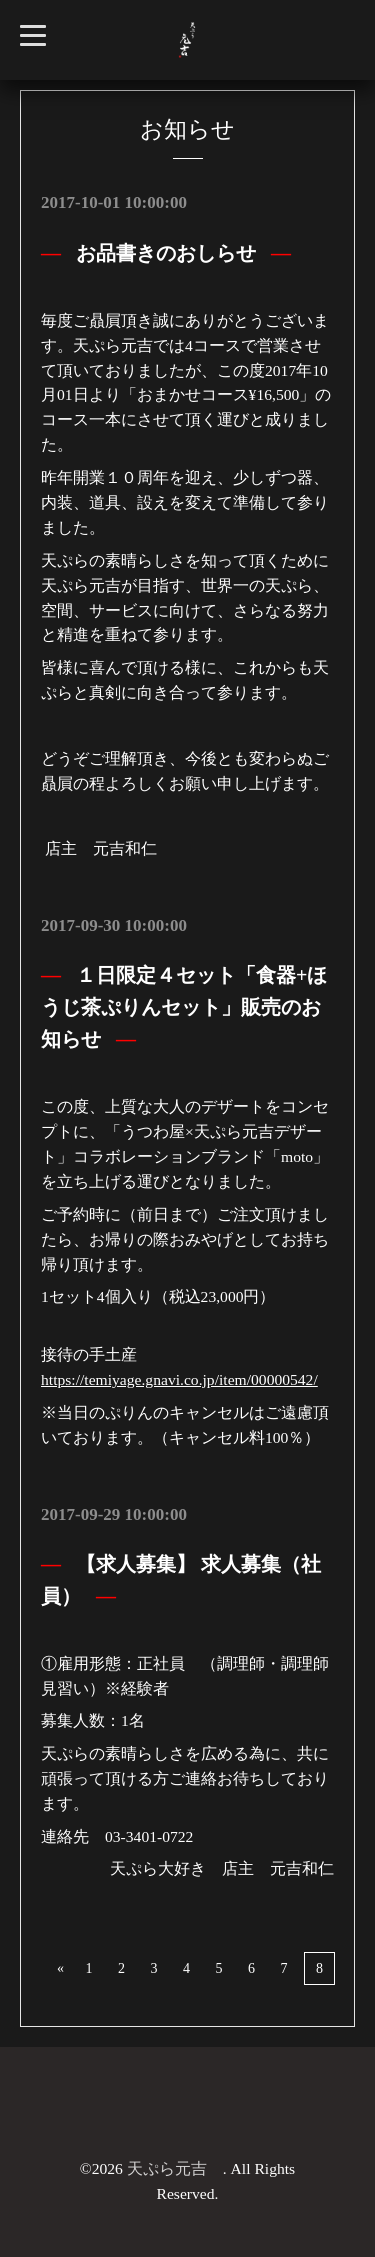  Describe the element at coordinates (184, 1007) in the screenshot. I see `１日限定４セット「食器+ほうじ茶ぷりんセット」販売のお知らせ` at that location.